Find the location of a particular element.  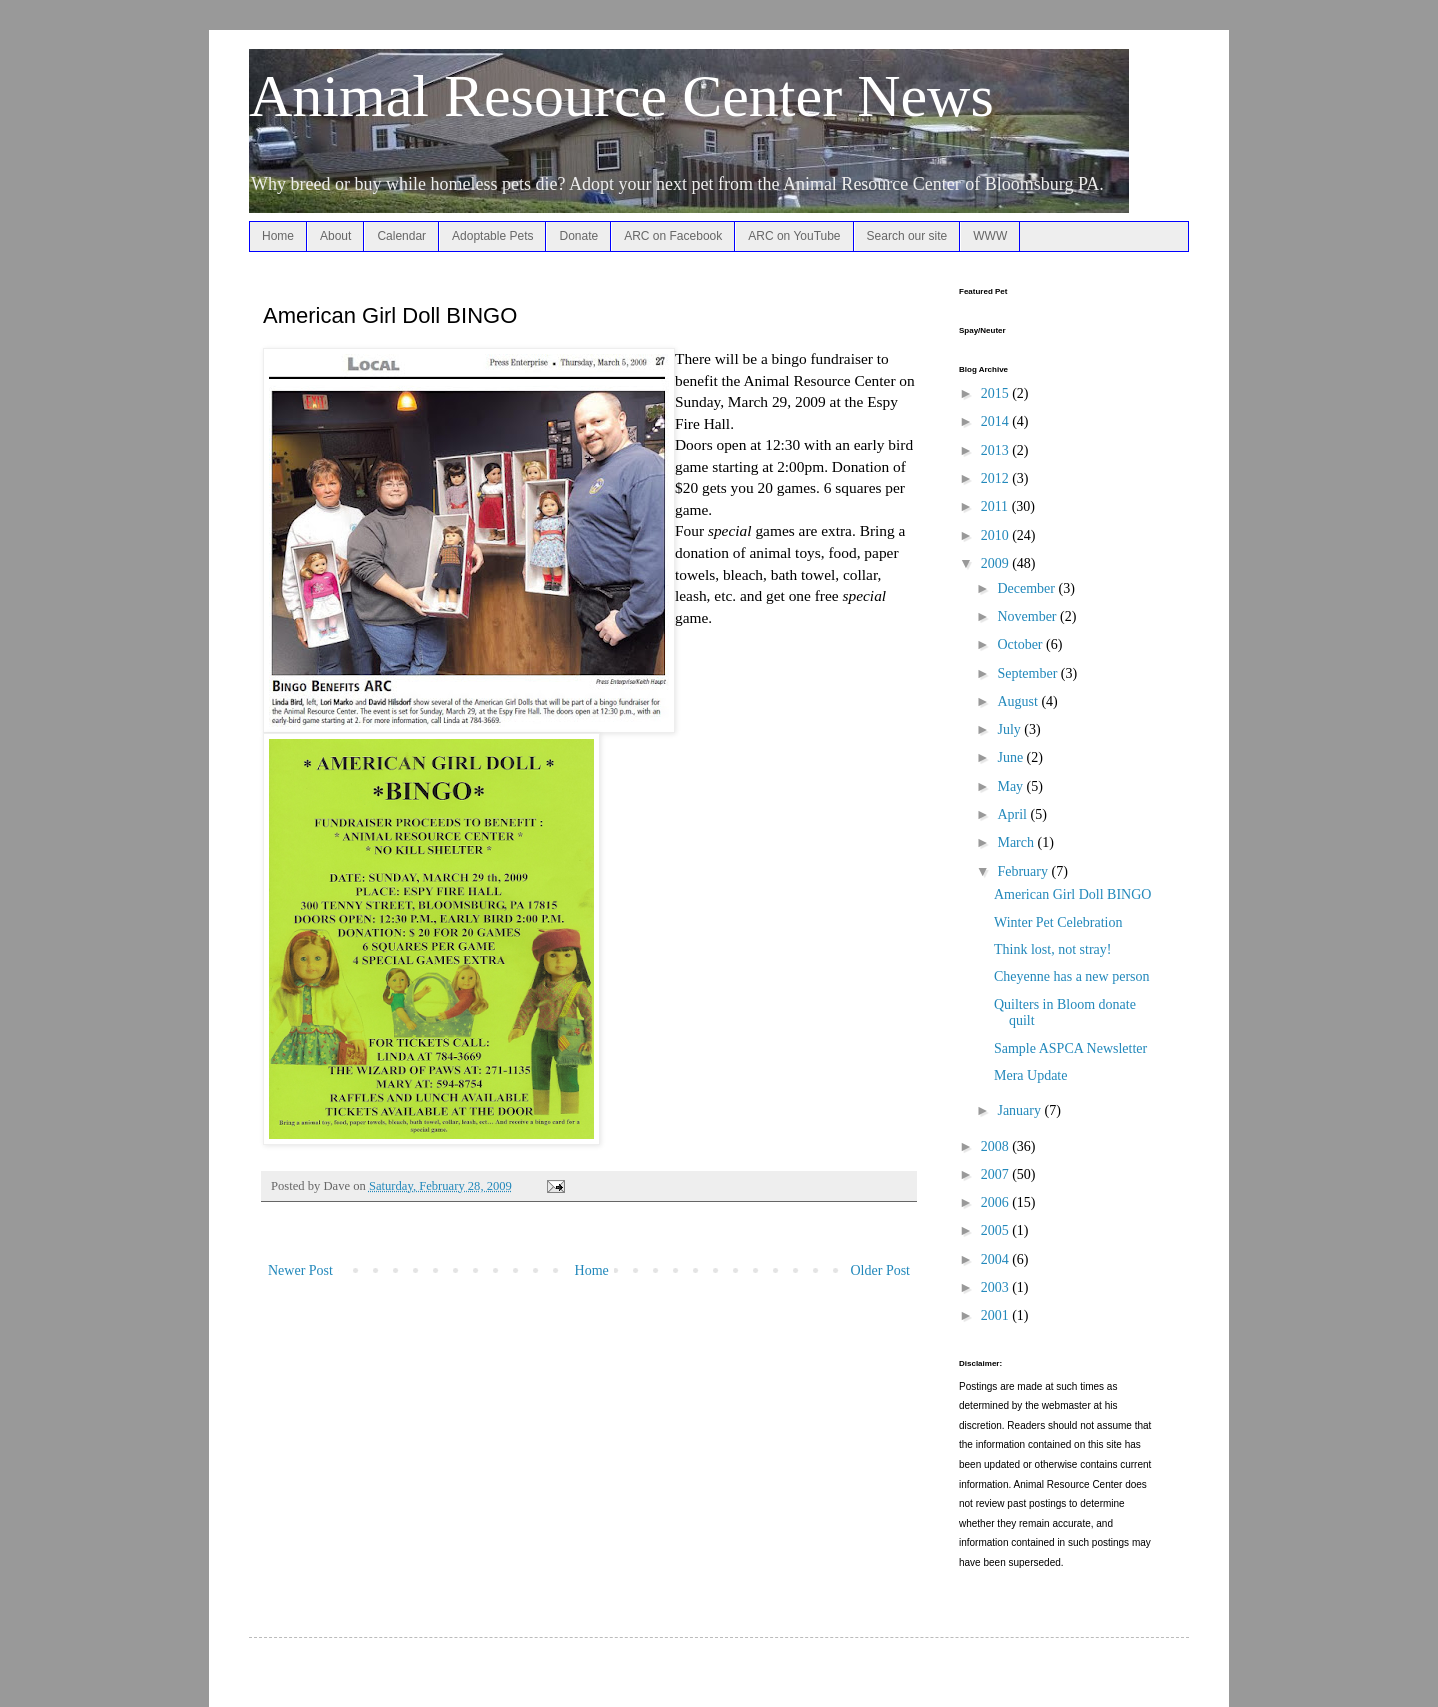

2011 is located at coordinates (996, 506).